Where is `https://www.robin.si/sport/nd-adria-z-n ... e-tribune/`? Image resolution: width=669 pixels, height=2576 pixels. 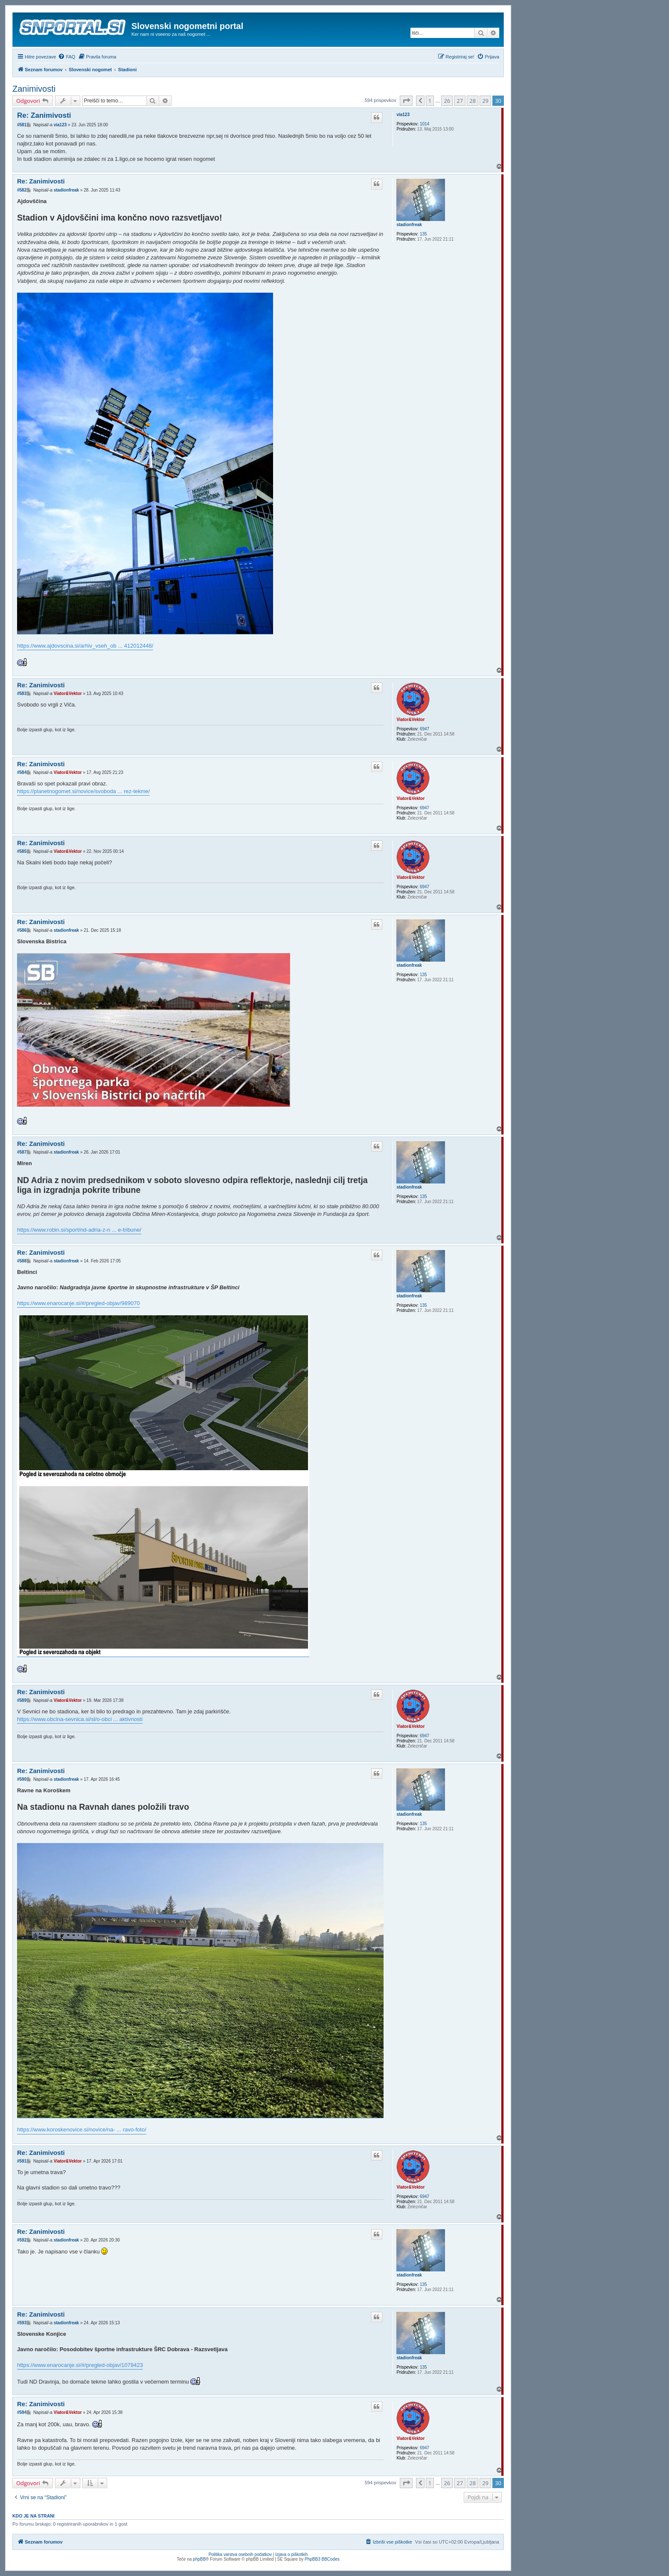
https://www.robin.si/sport/nd-adria-z-n ... e-tribune/ is located at coordinates (79, 1230).